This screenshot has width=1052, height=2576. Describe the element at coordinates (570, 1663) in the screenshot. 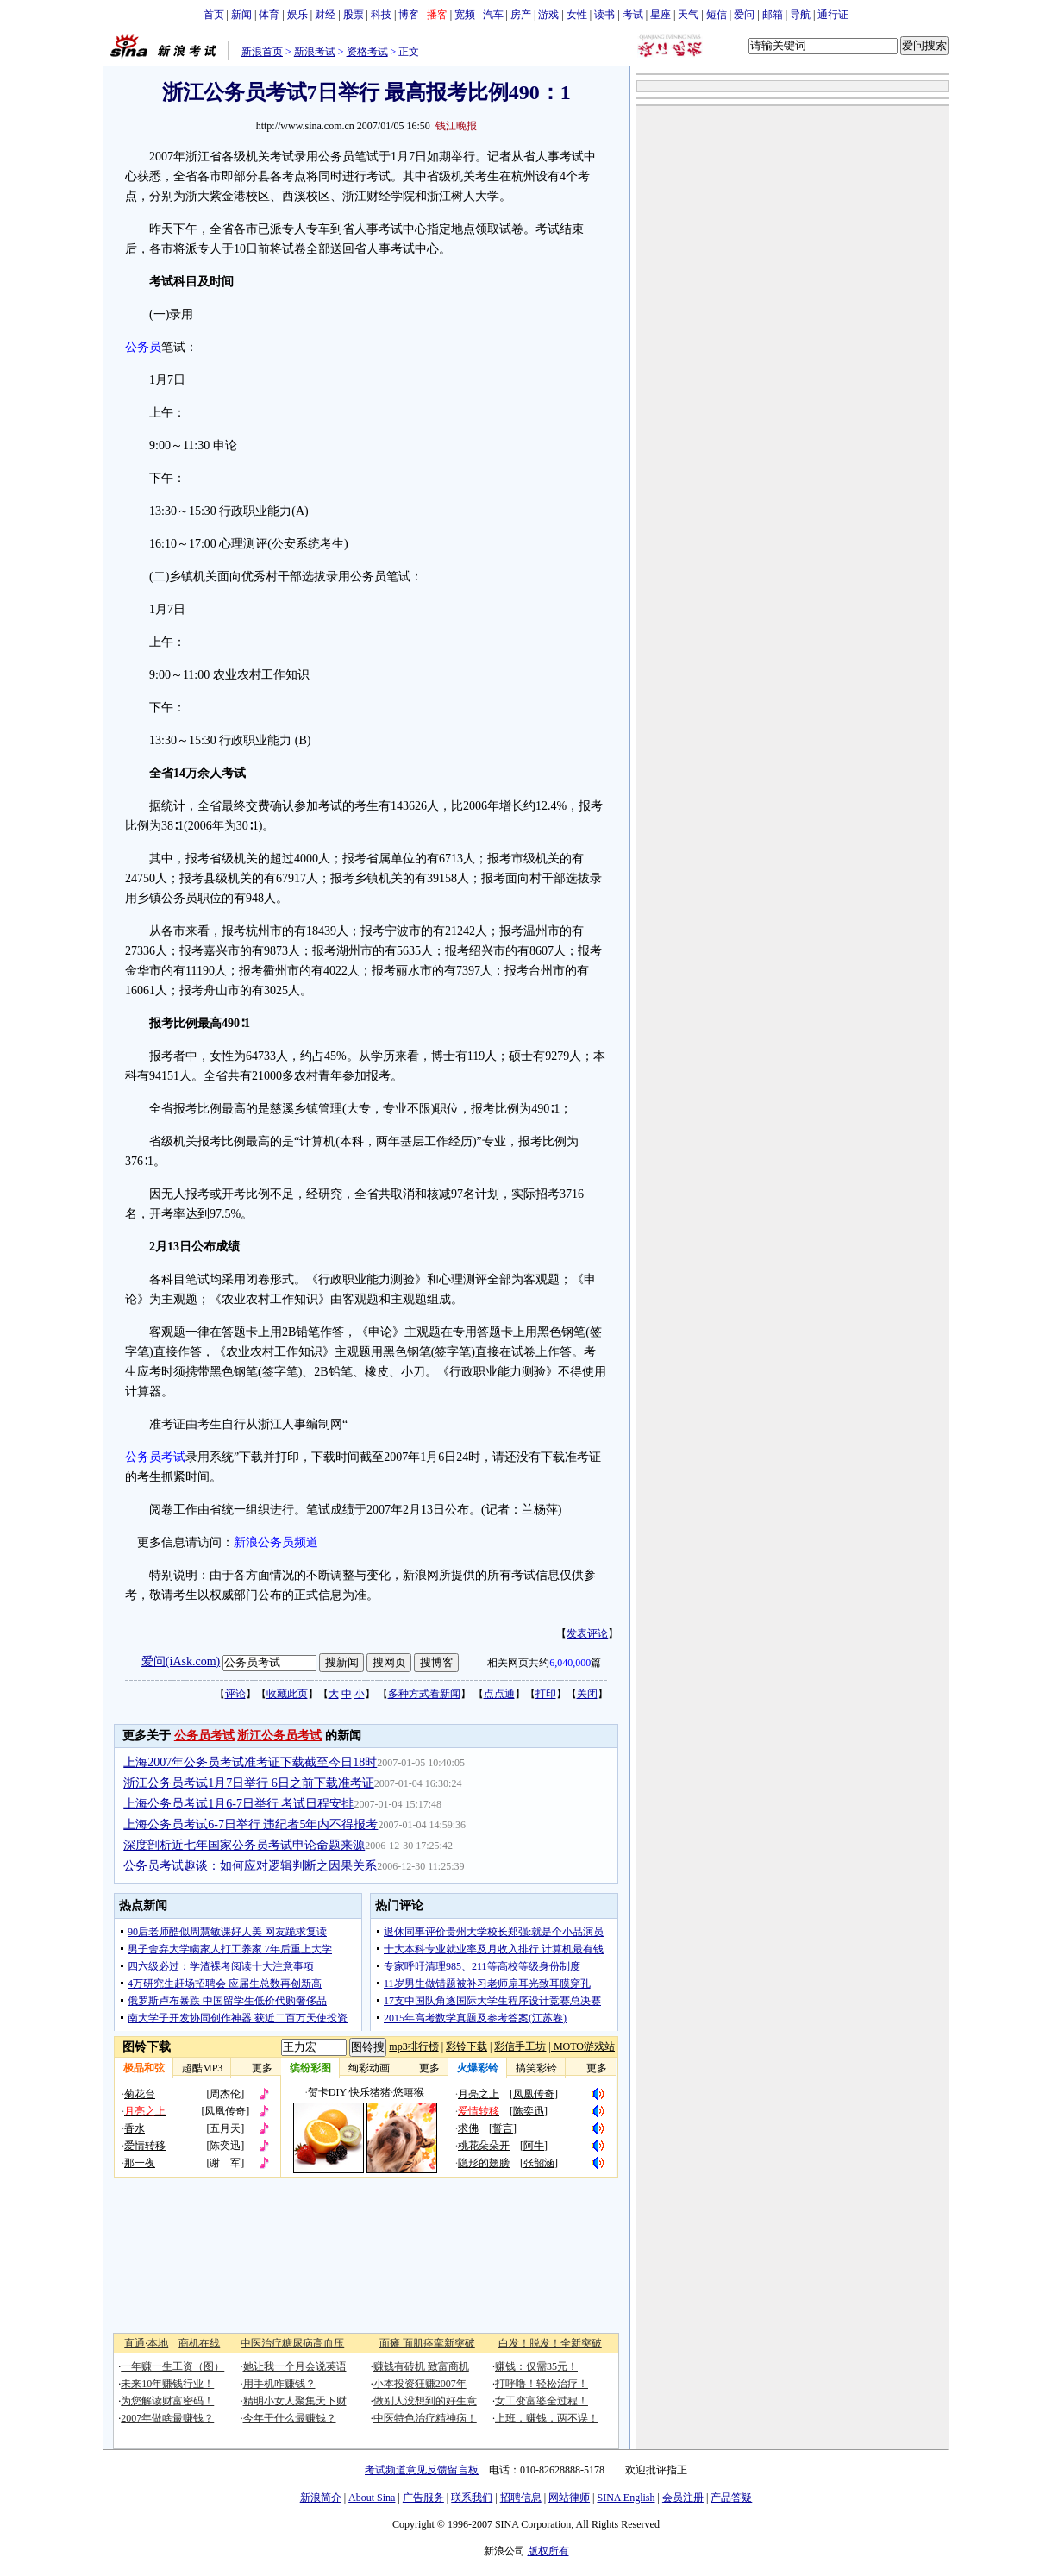

I see `6,040,000` at that location.